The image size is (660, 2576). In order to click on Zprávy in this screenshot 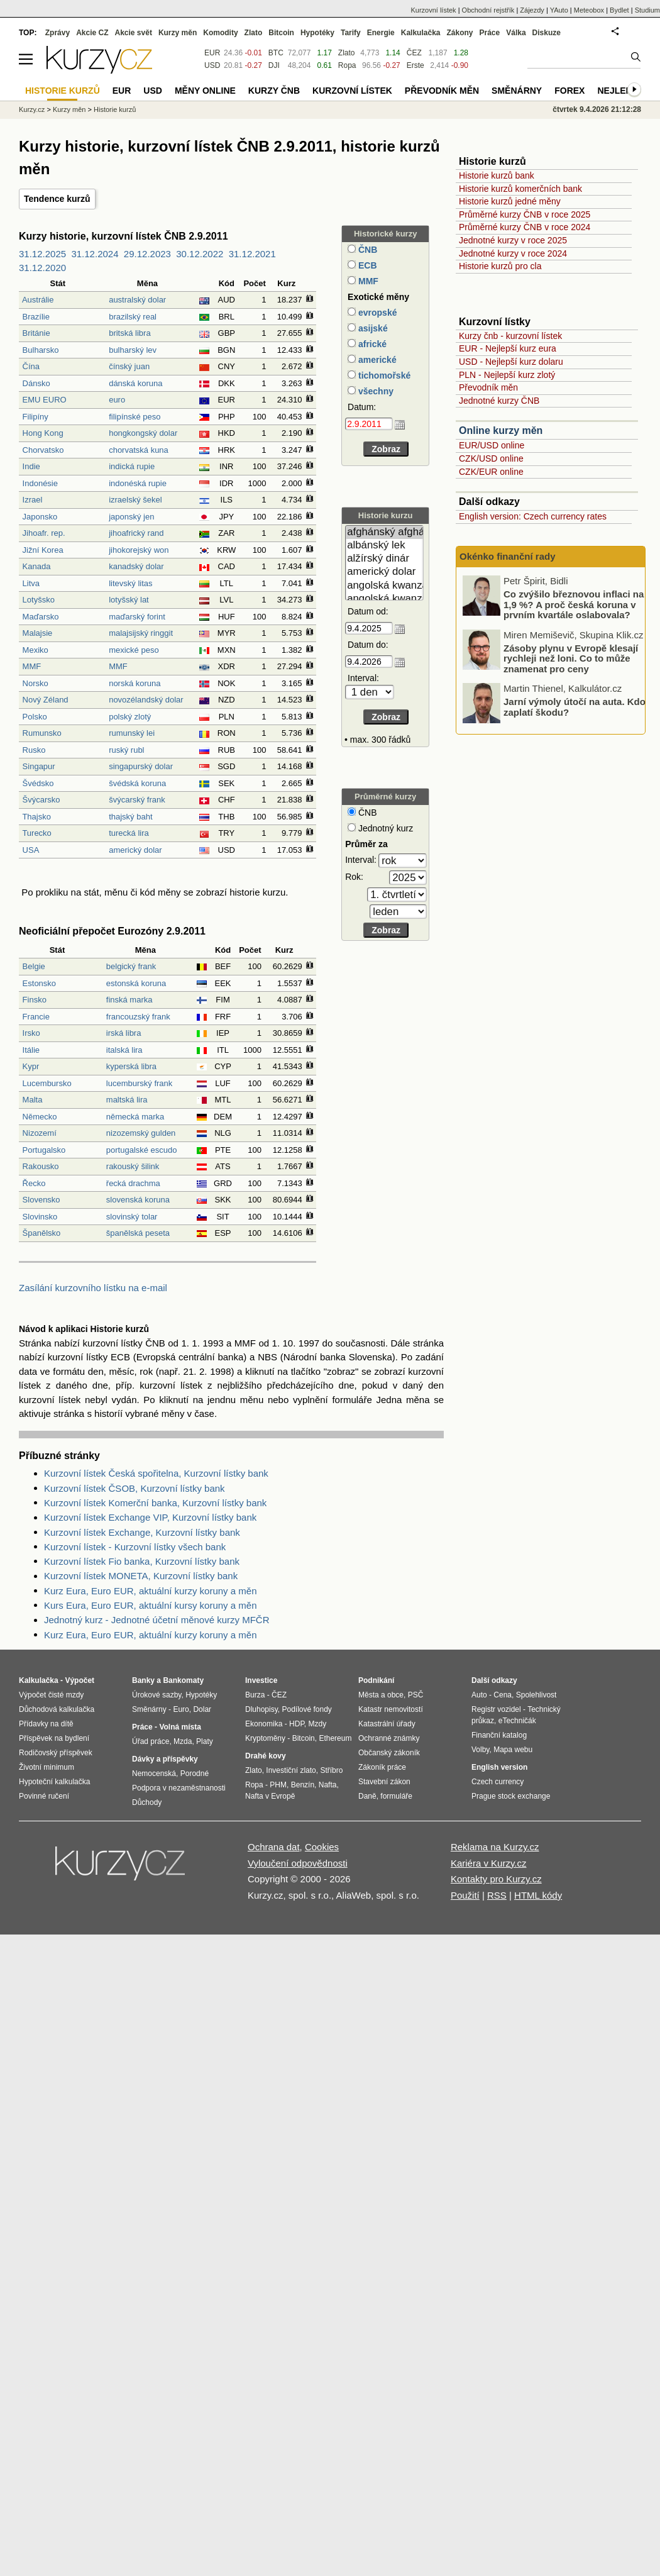, I will do `click(57, 32)`.